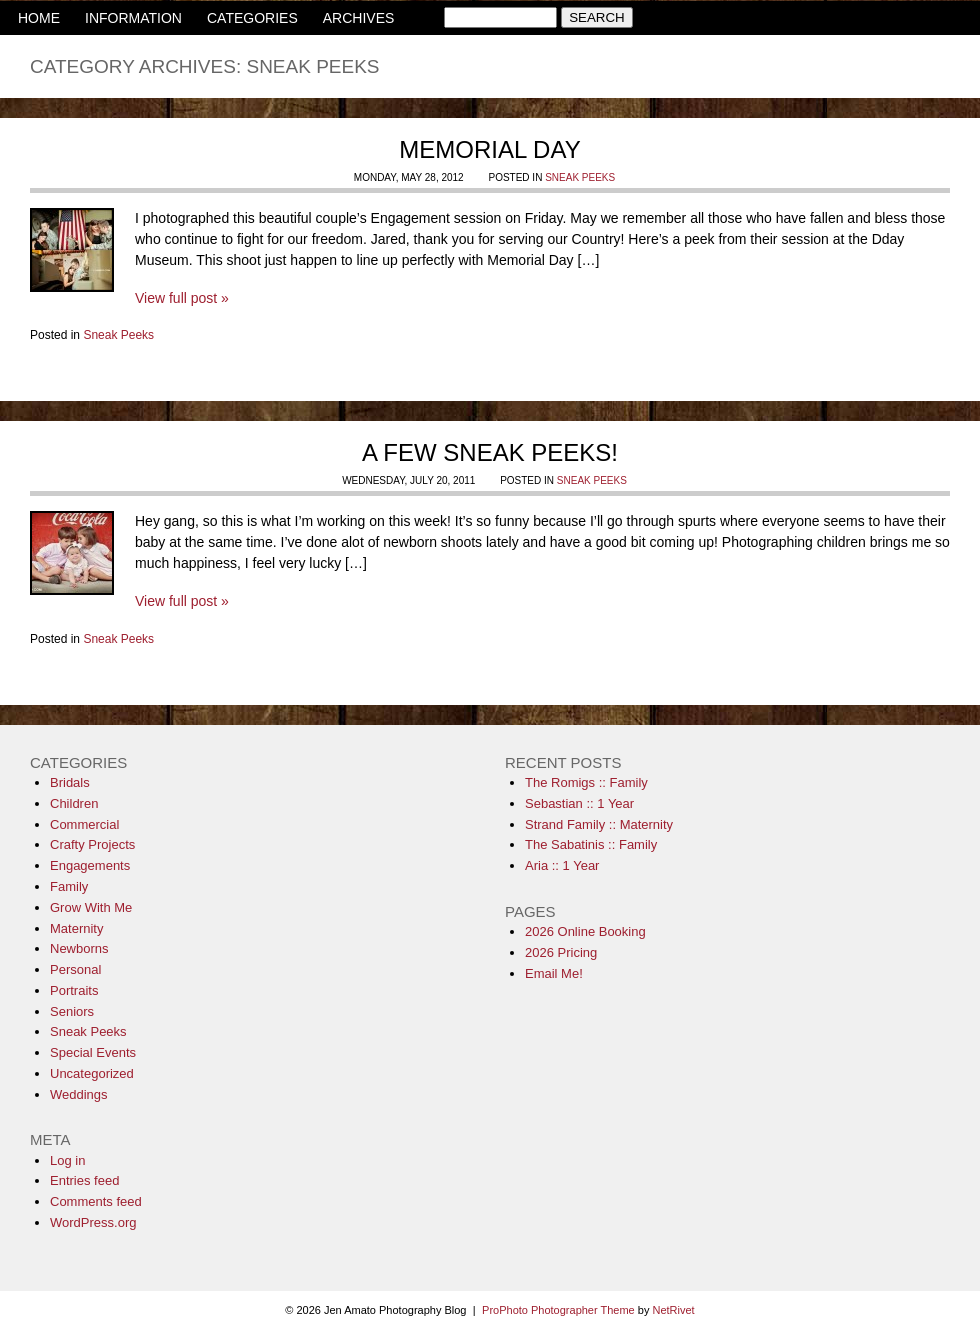 Image resolution: width=980 pixels, height=1328 pixels. Describe the element at coordinates (561, 952) in the screenshot. I see `2026 Pricing` at that location.